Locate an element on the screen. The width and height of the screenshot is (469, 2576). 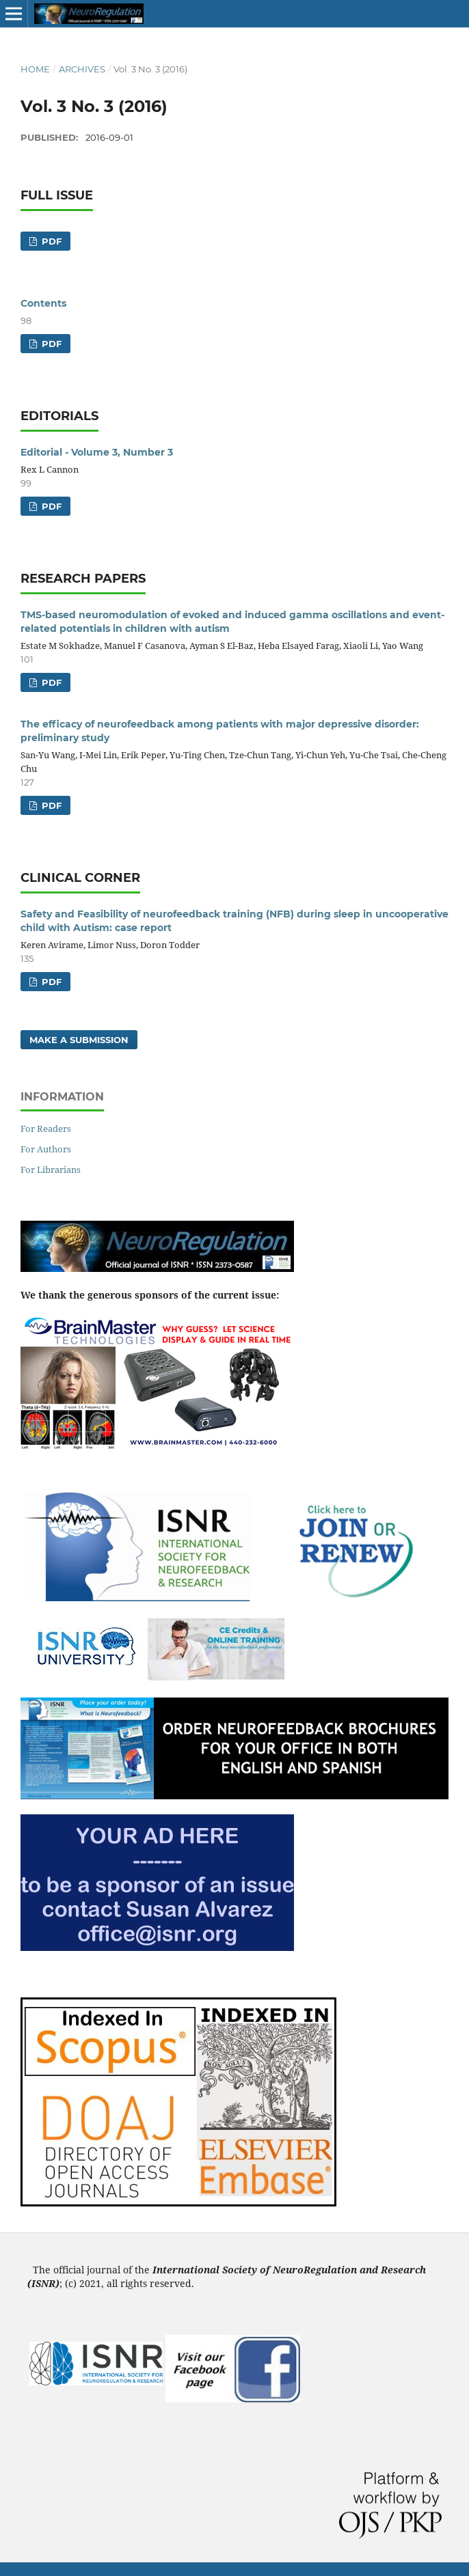
Archives is located at coordinates (82, 69).